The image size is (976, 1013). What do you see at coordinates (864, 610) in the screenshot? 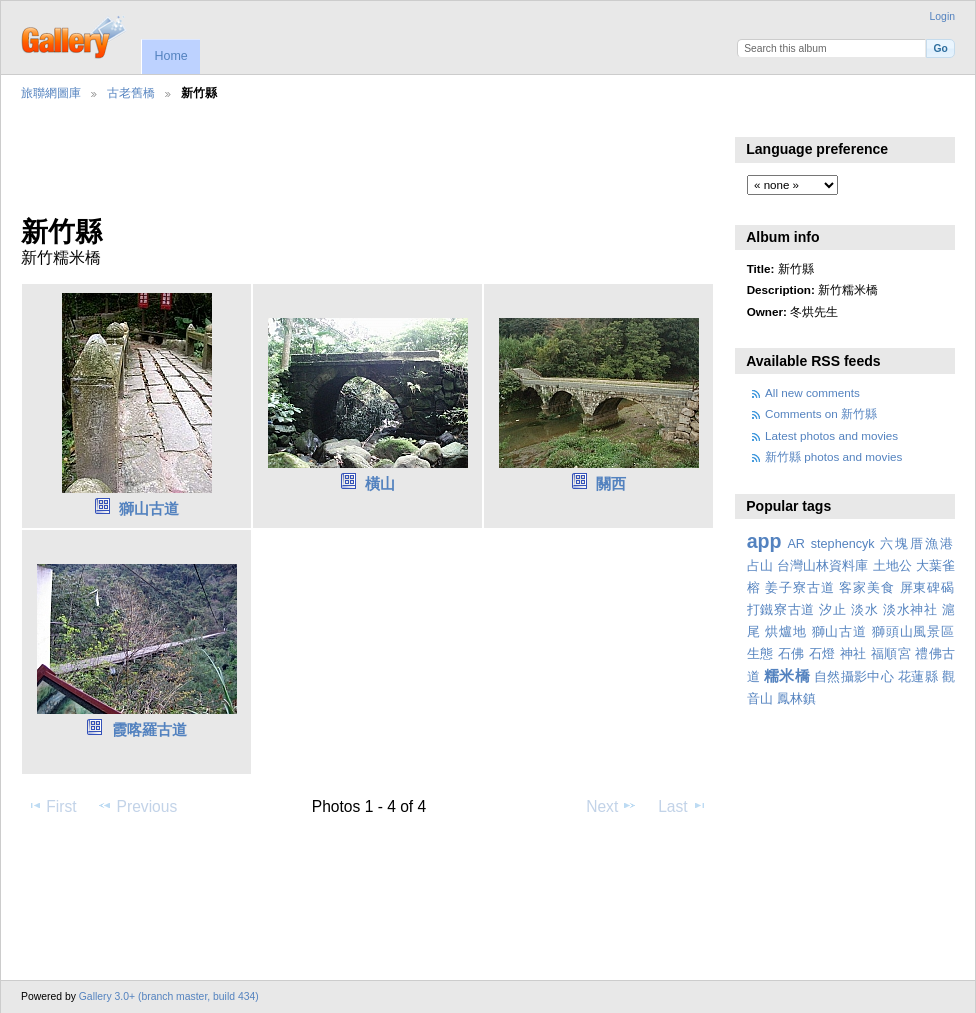
I see `淡水` at bounding box center [864, 610].